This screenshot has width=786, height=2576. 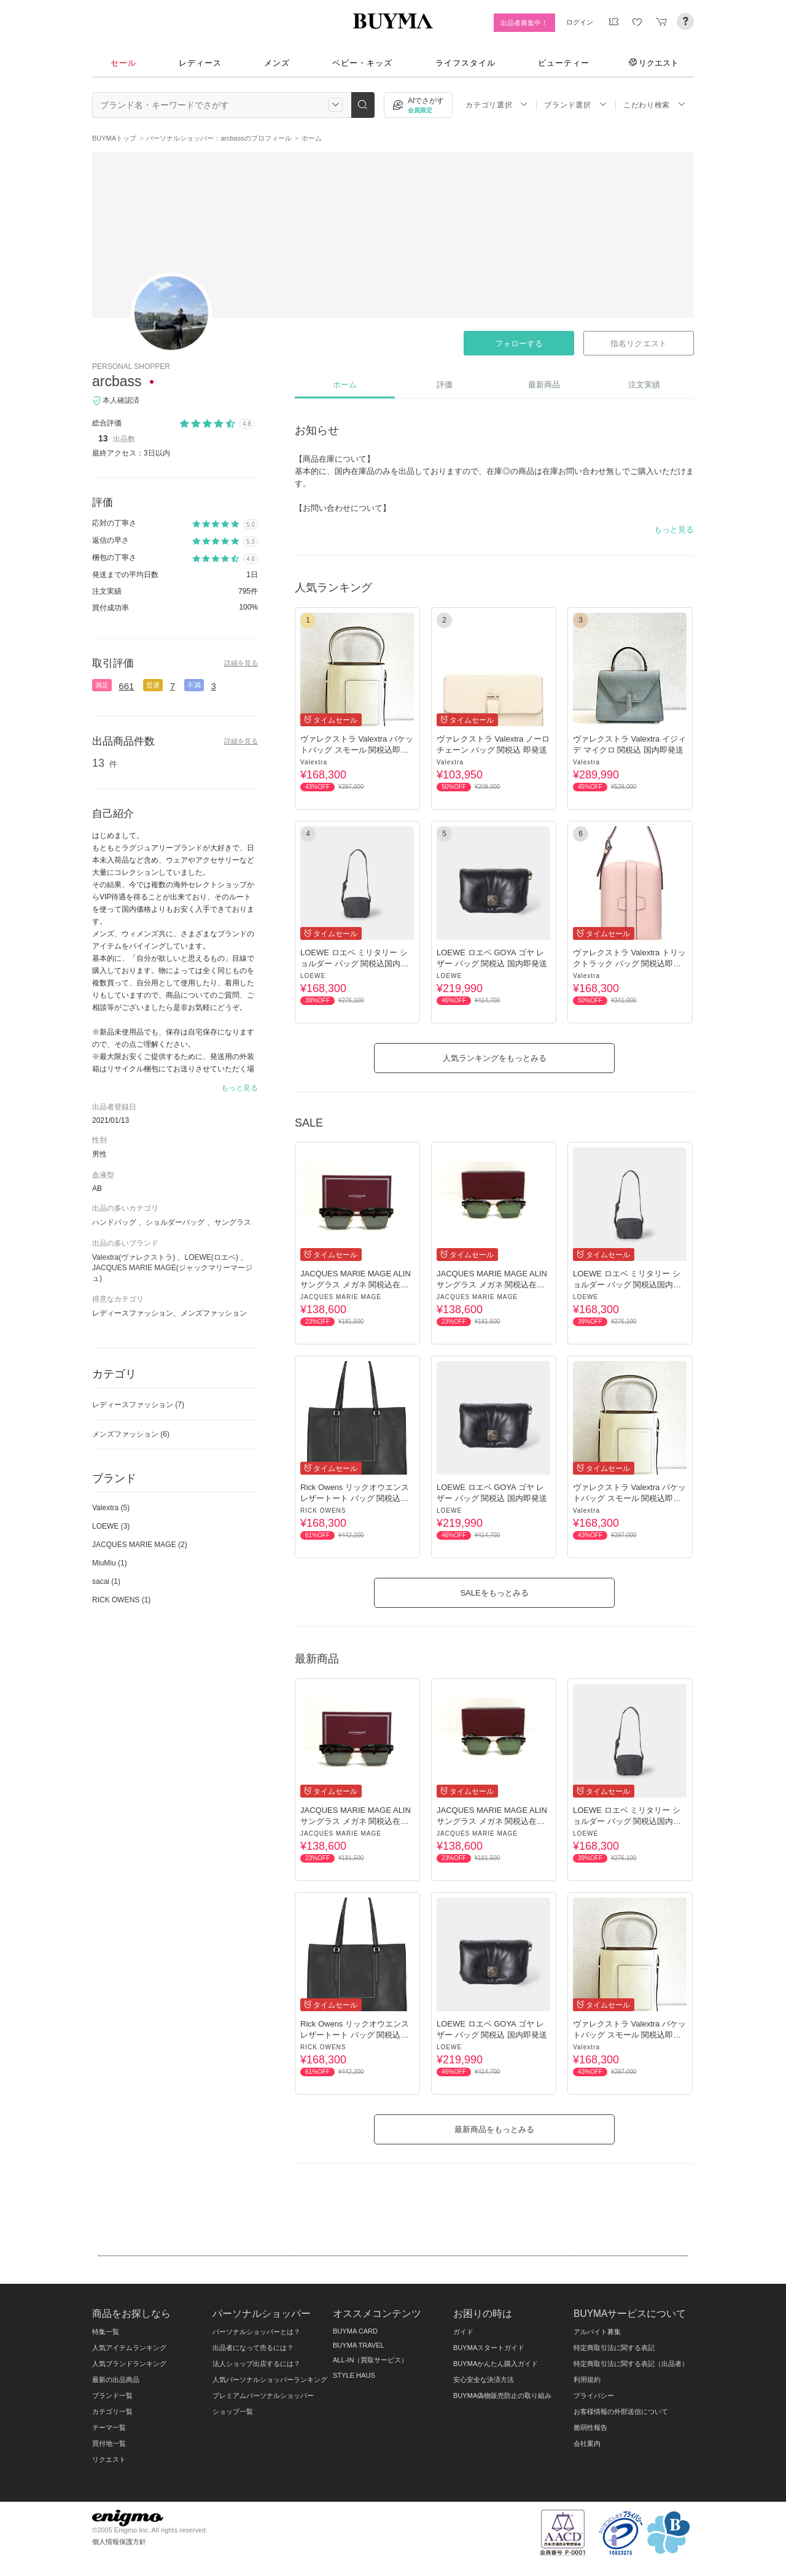 I want to click on 最新商品をもっとみる, so click(x=494, y=2129).